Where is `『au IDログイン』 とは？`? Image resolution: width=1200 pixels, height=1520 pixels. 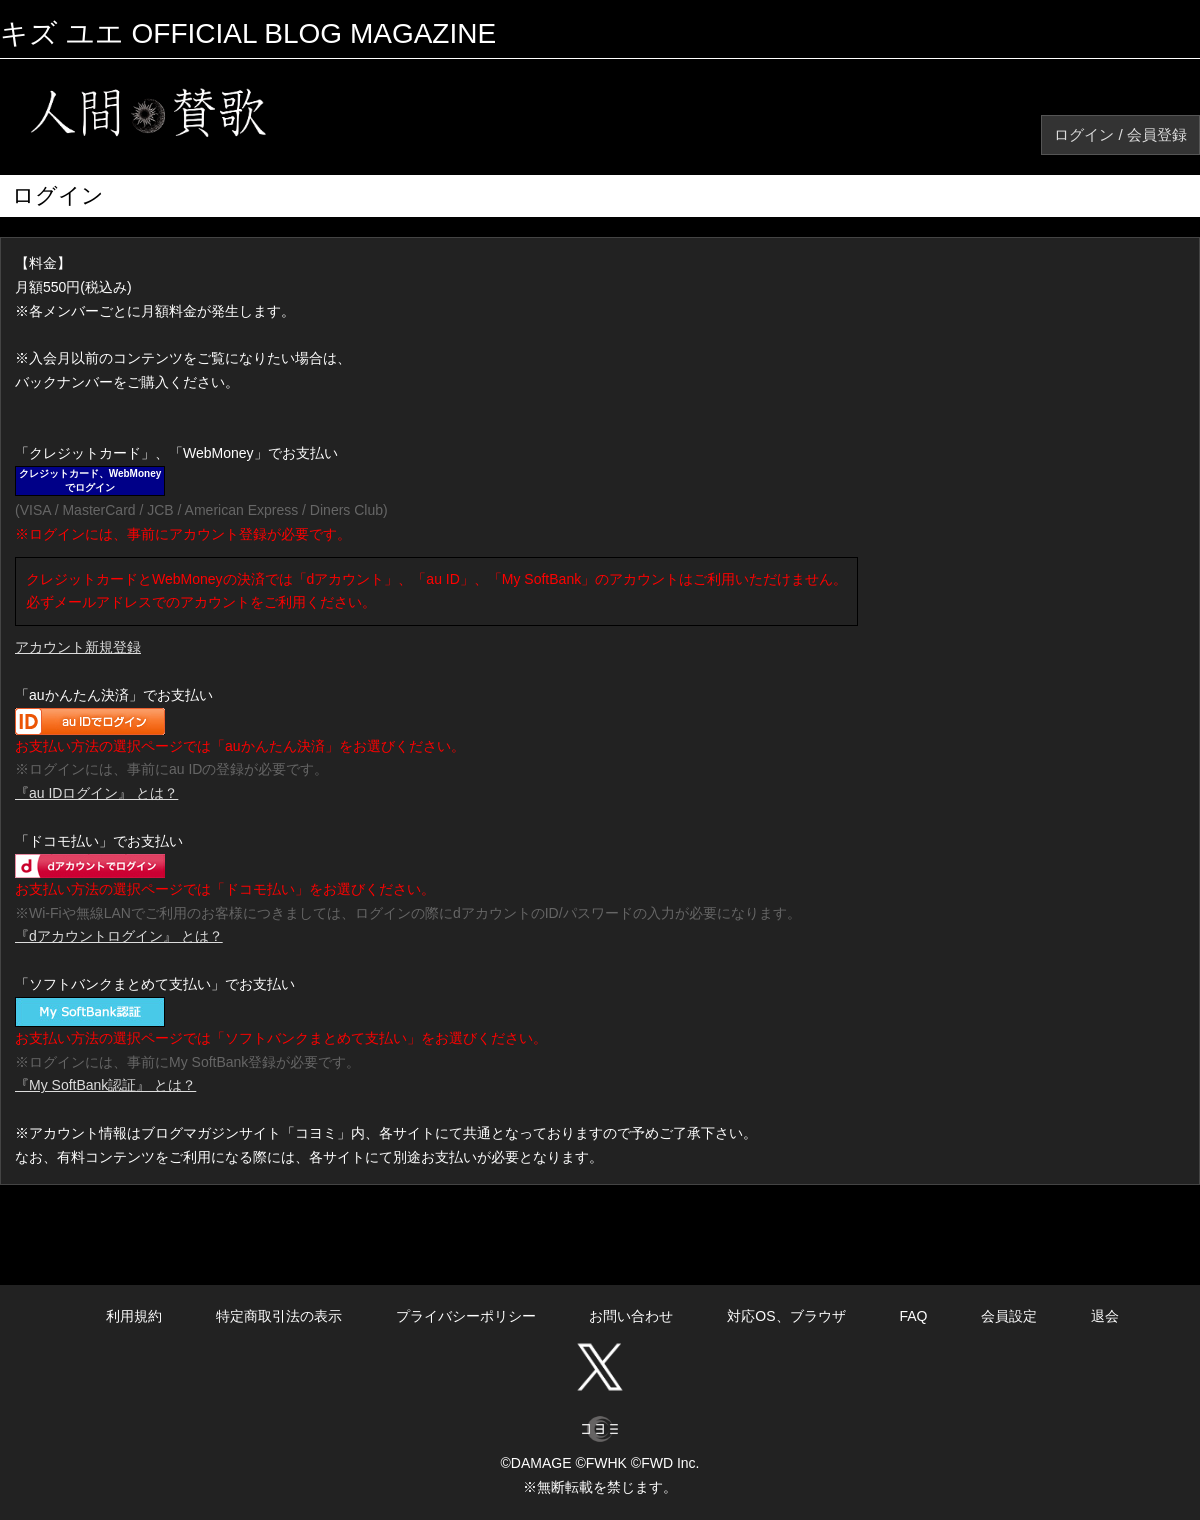
『au IDログイン』 とは？ is located at coordinates (96, 793).